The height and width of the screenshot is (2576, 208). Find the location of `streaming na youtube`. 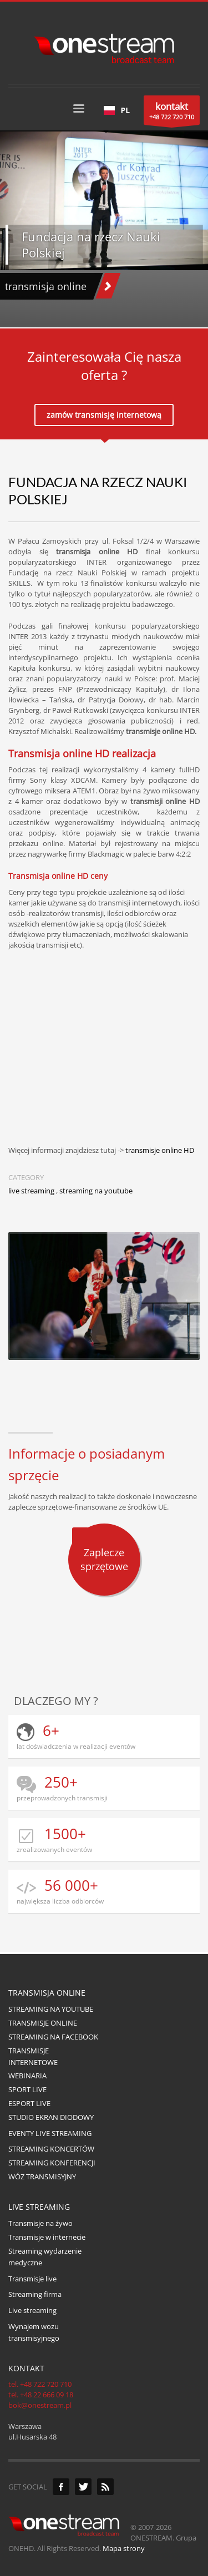

streaming na youtube is located at coordinates (96, 1191).